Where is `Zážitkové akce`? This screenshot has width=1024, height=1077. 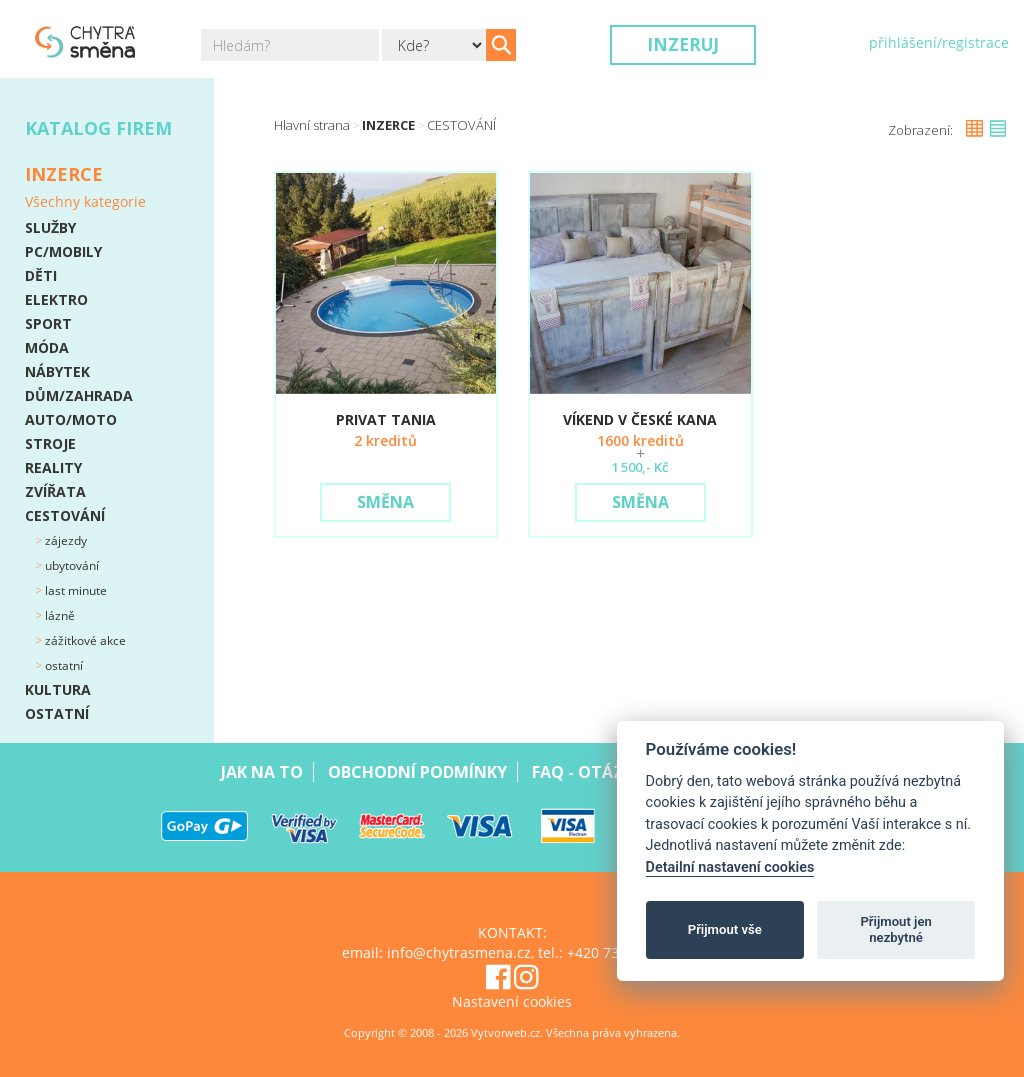 Zážitkové akce is located at coordinates (84, 640).